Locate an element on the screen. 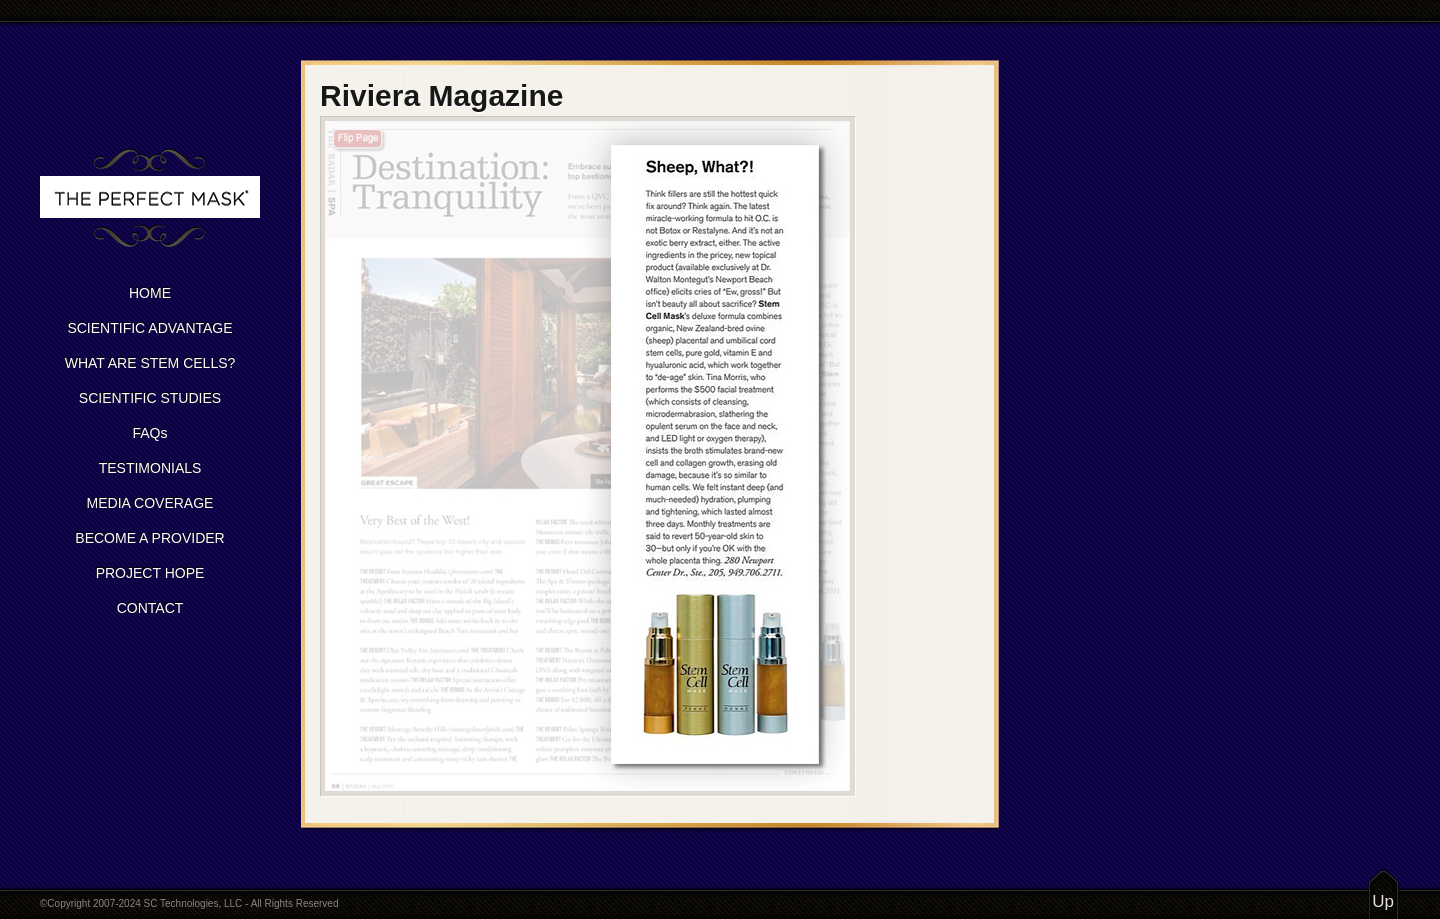 The width and height of the screenshot is (1440, 919). BECOME A PROVIDER is located at coordinates (149, 538).